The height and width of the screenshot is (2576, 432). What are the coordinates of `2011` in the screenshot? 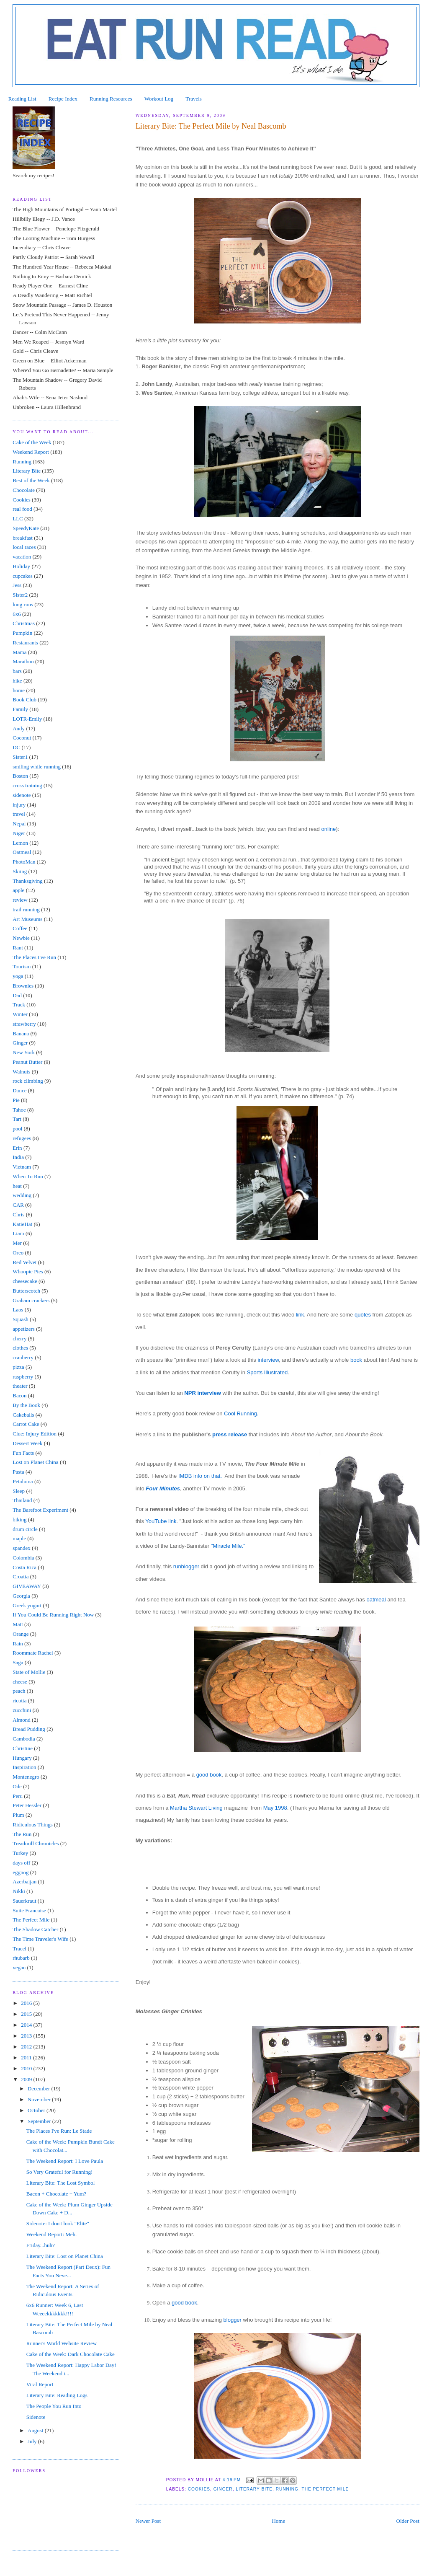 It's located at (27, 2057).